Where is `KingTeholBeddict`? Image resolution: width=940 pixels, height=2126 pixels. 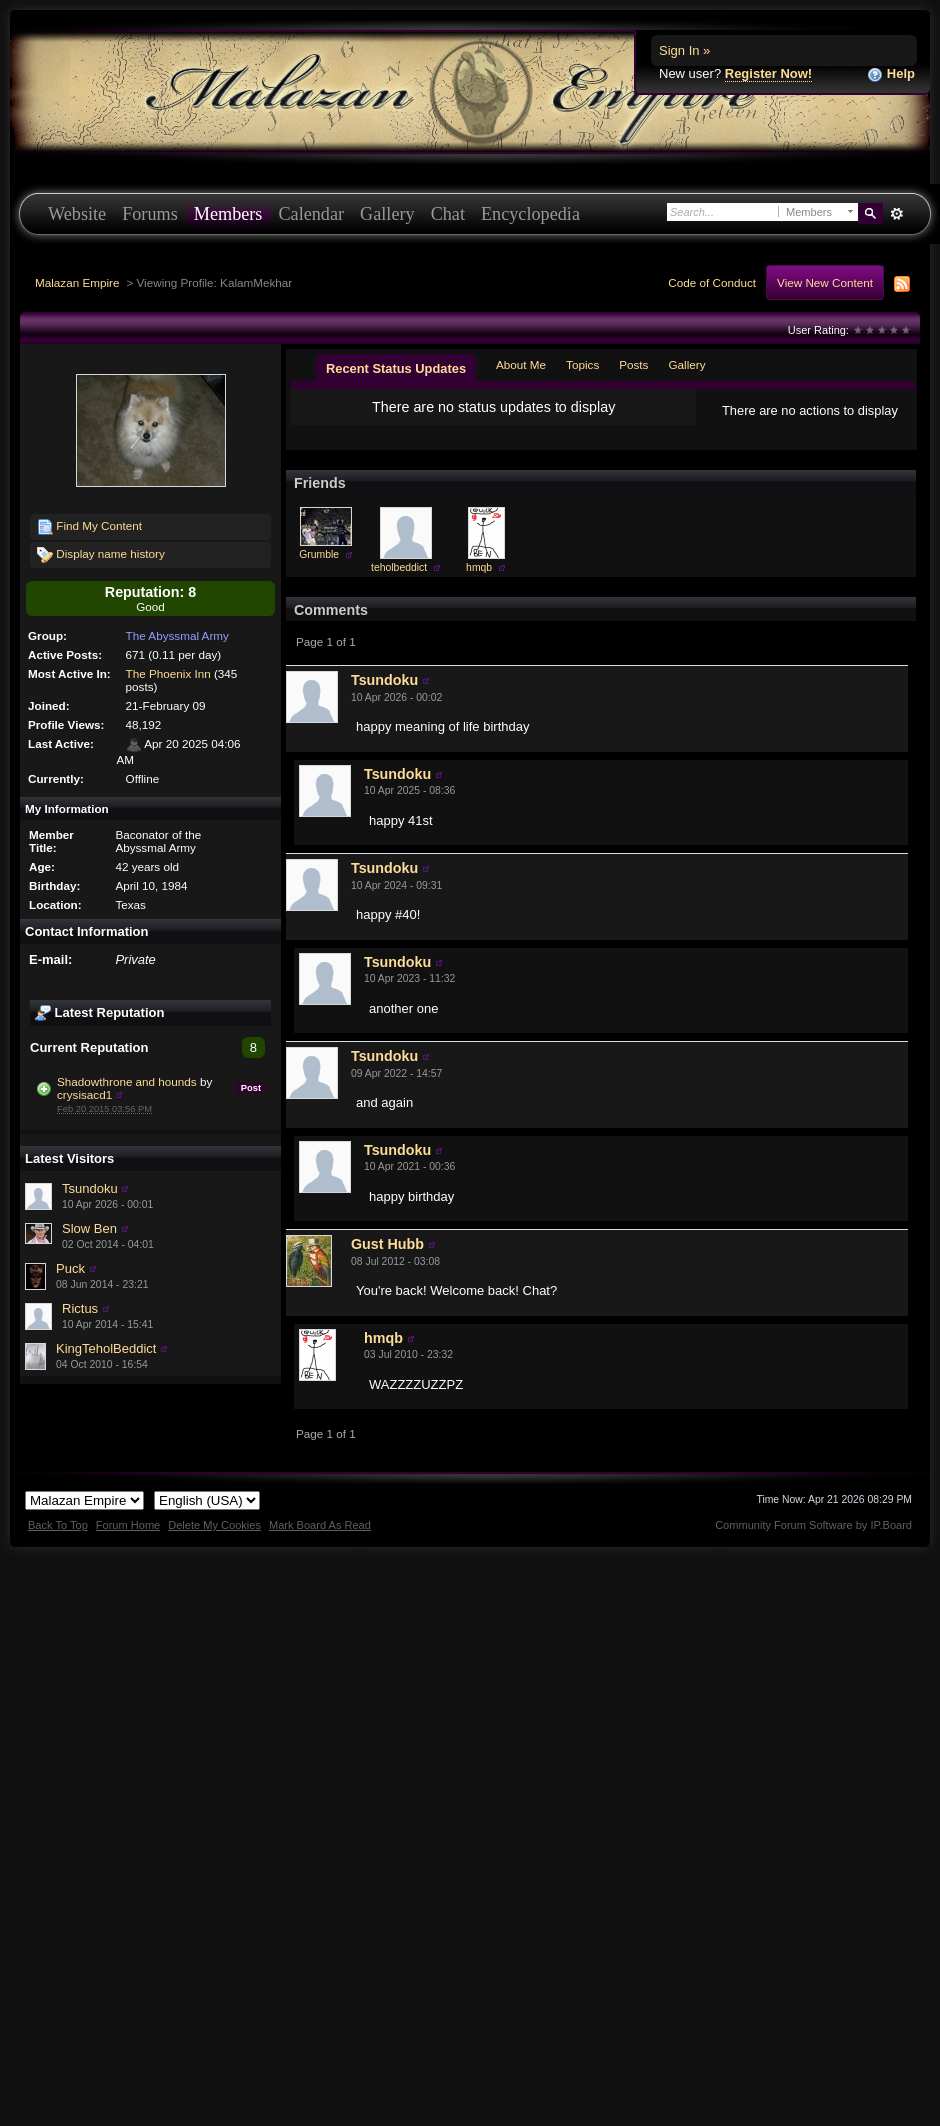 KingTeholBeddict is located at coordinates (106, 1348).